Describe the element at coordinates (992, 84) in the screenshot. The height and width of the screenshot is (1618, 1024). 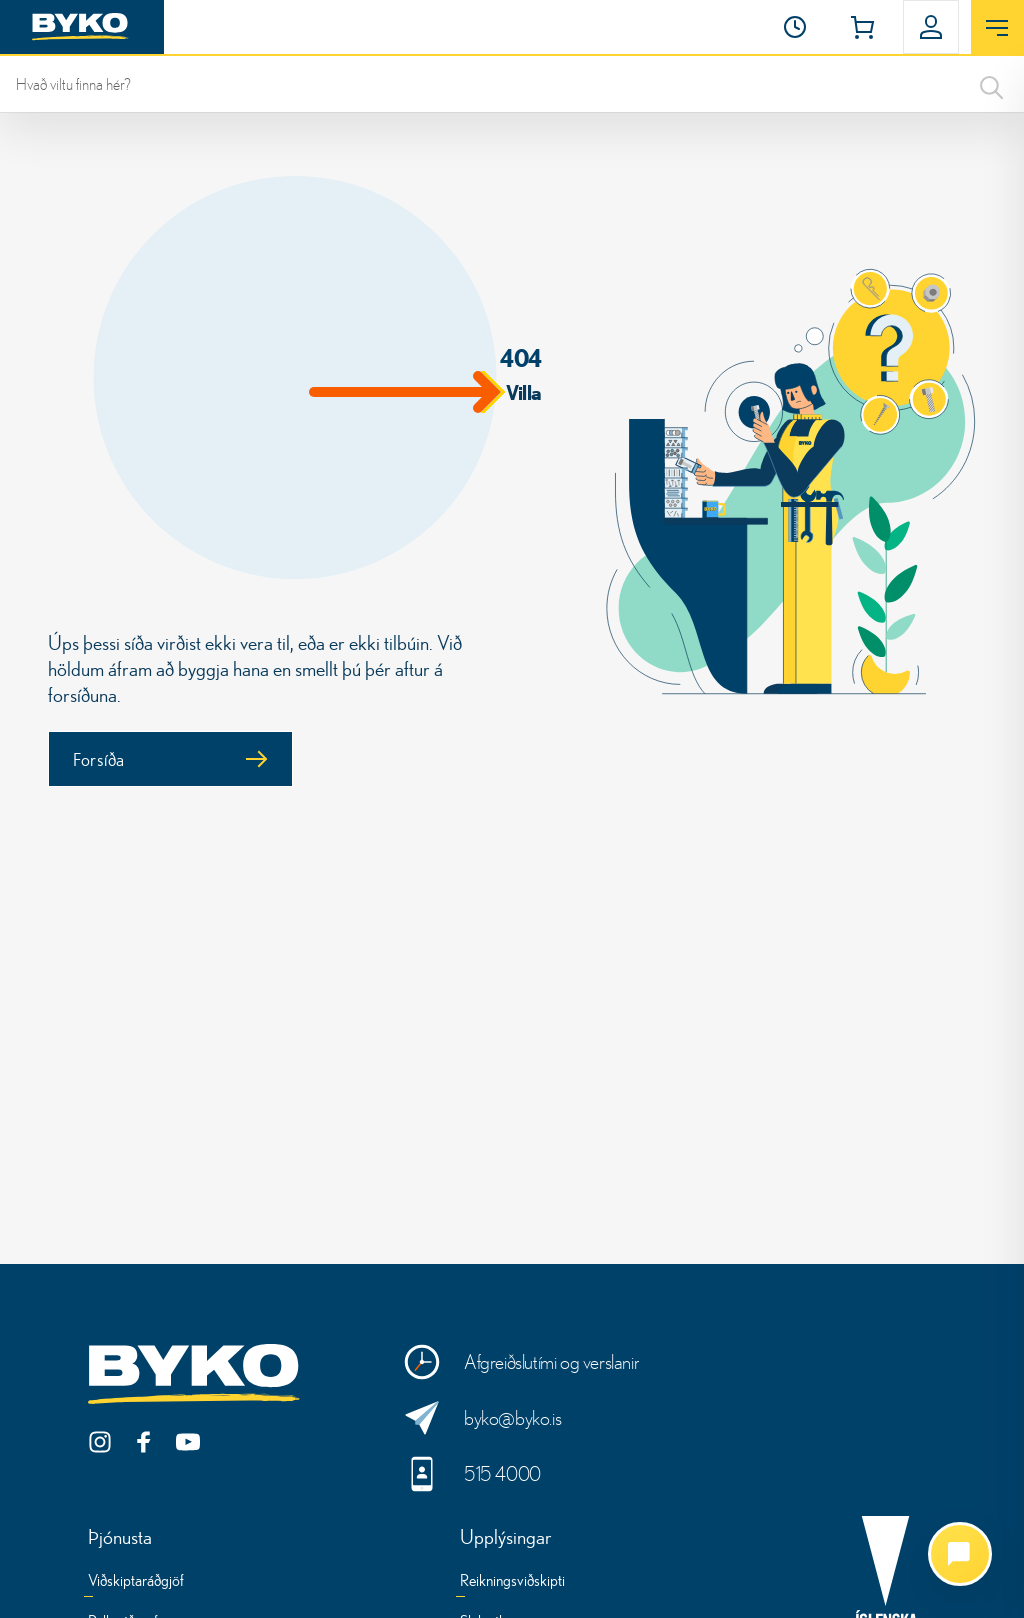
I see `[Search]` at that location.